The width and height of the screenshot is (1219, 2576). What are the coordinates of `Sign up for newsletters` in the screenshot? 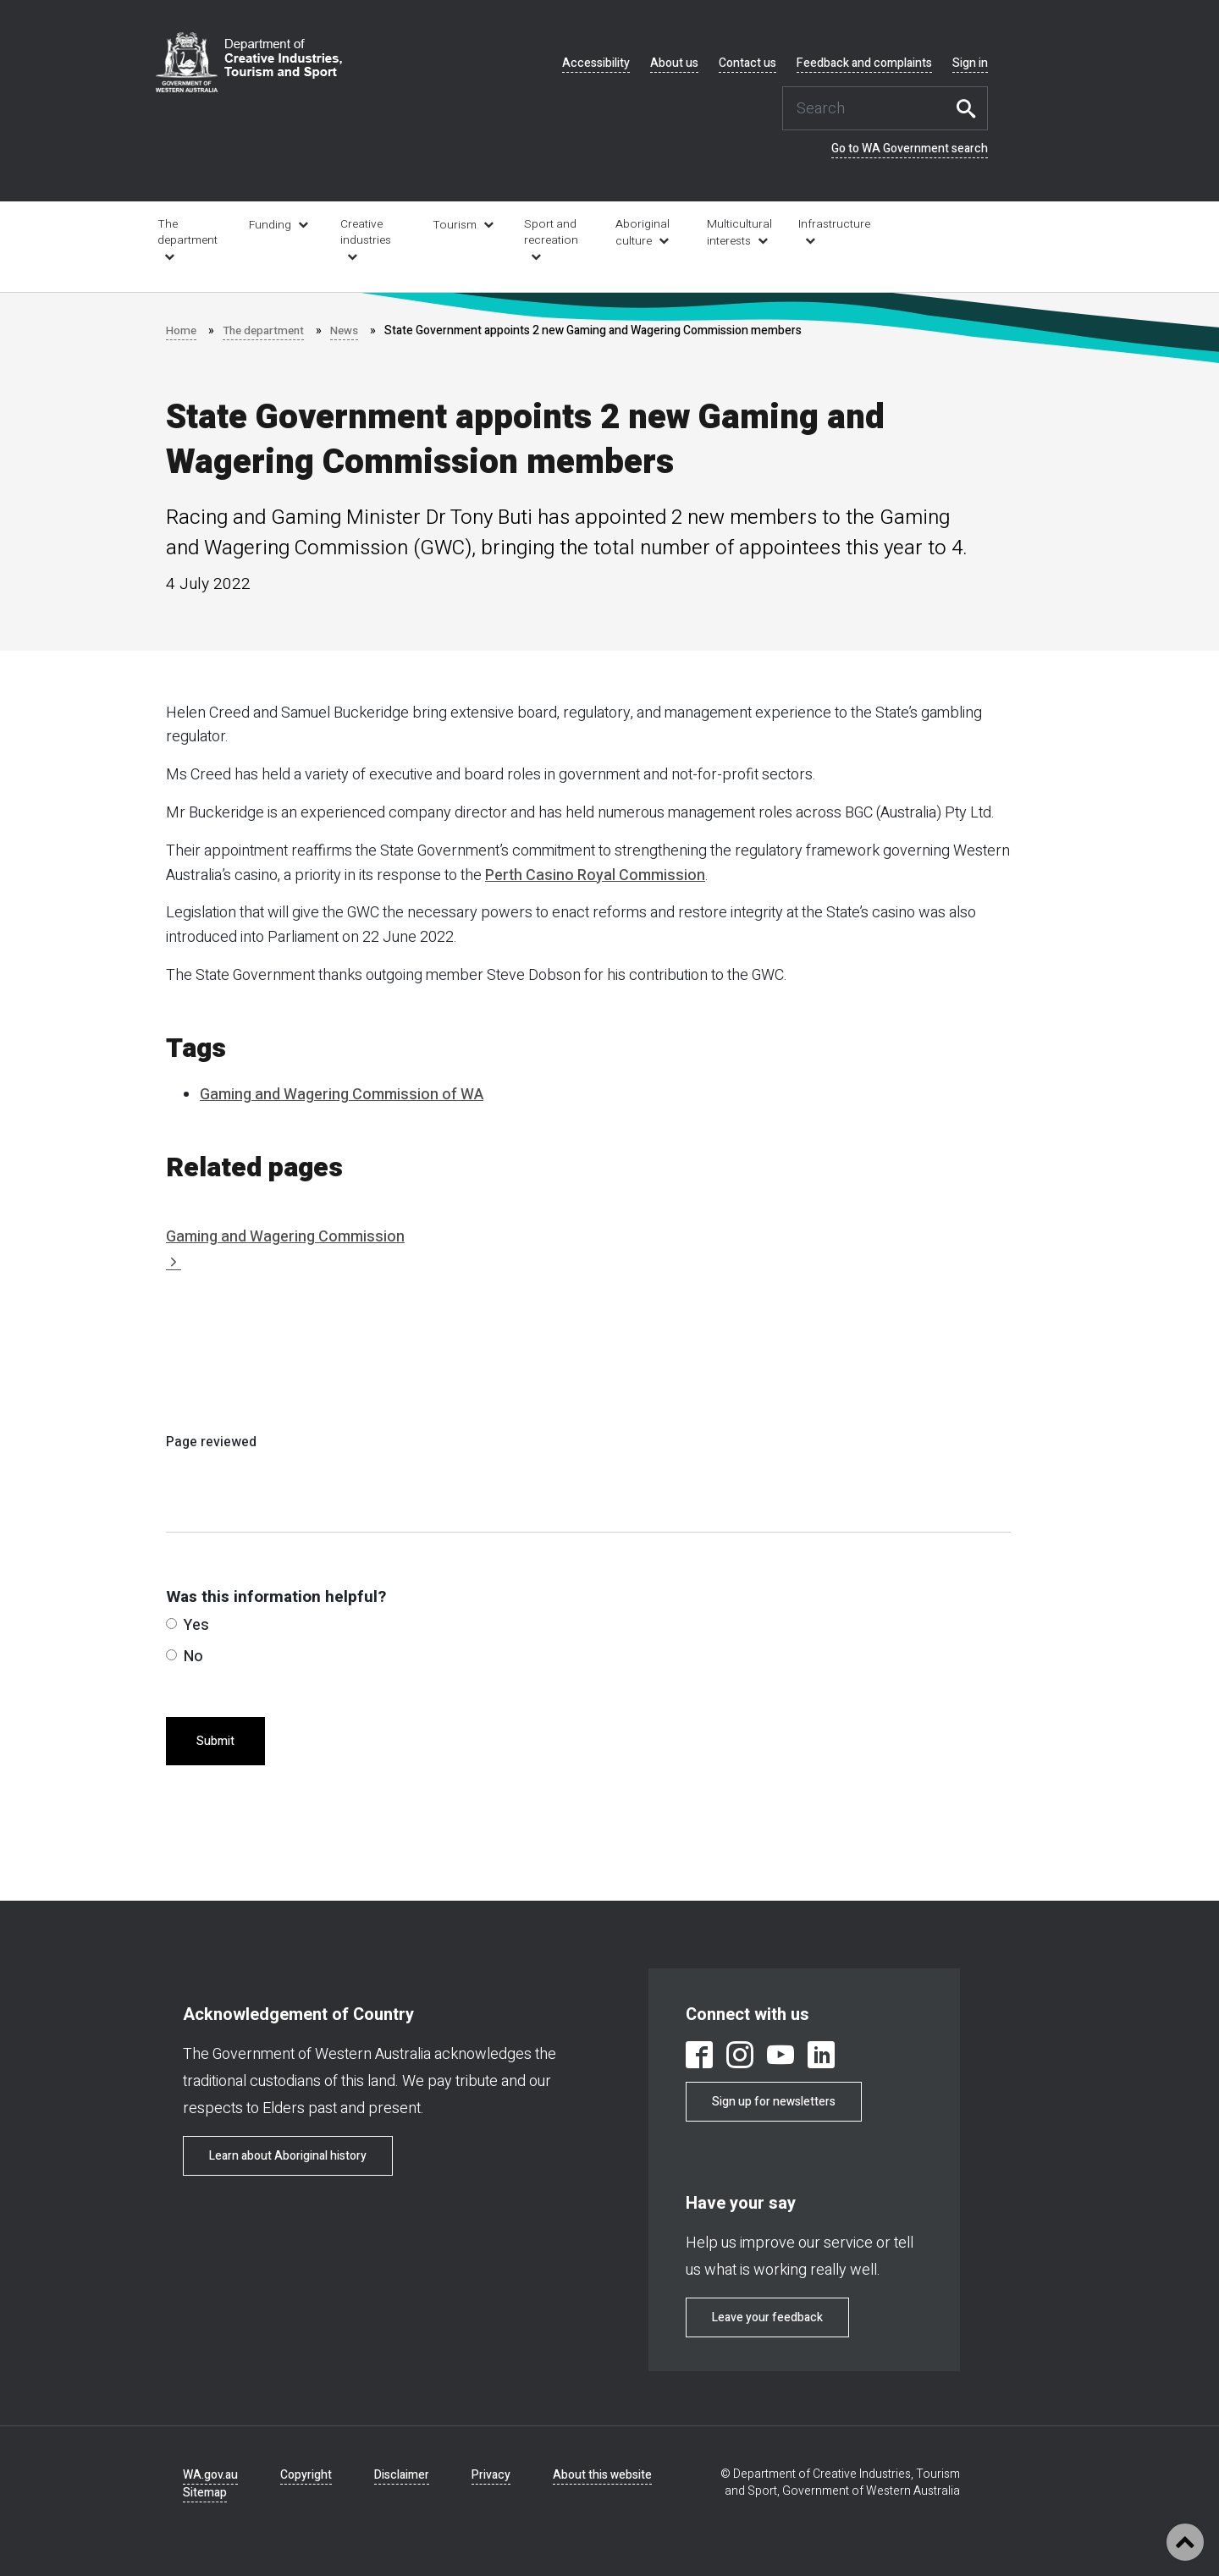 It's located at (774, 2102).